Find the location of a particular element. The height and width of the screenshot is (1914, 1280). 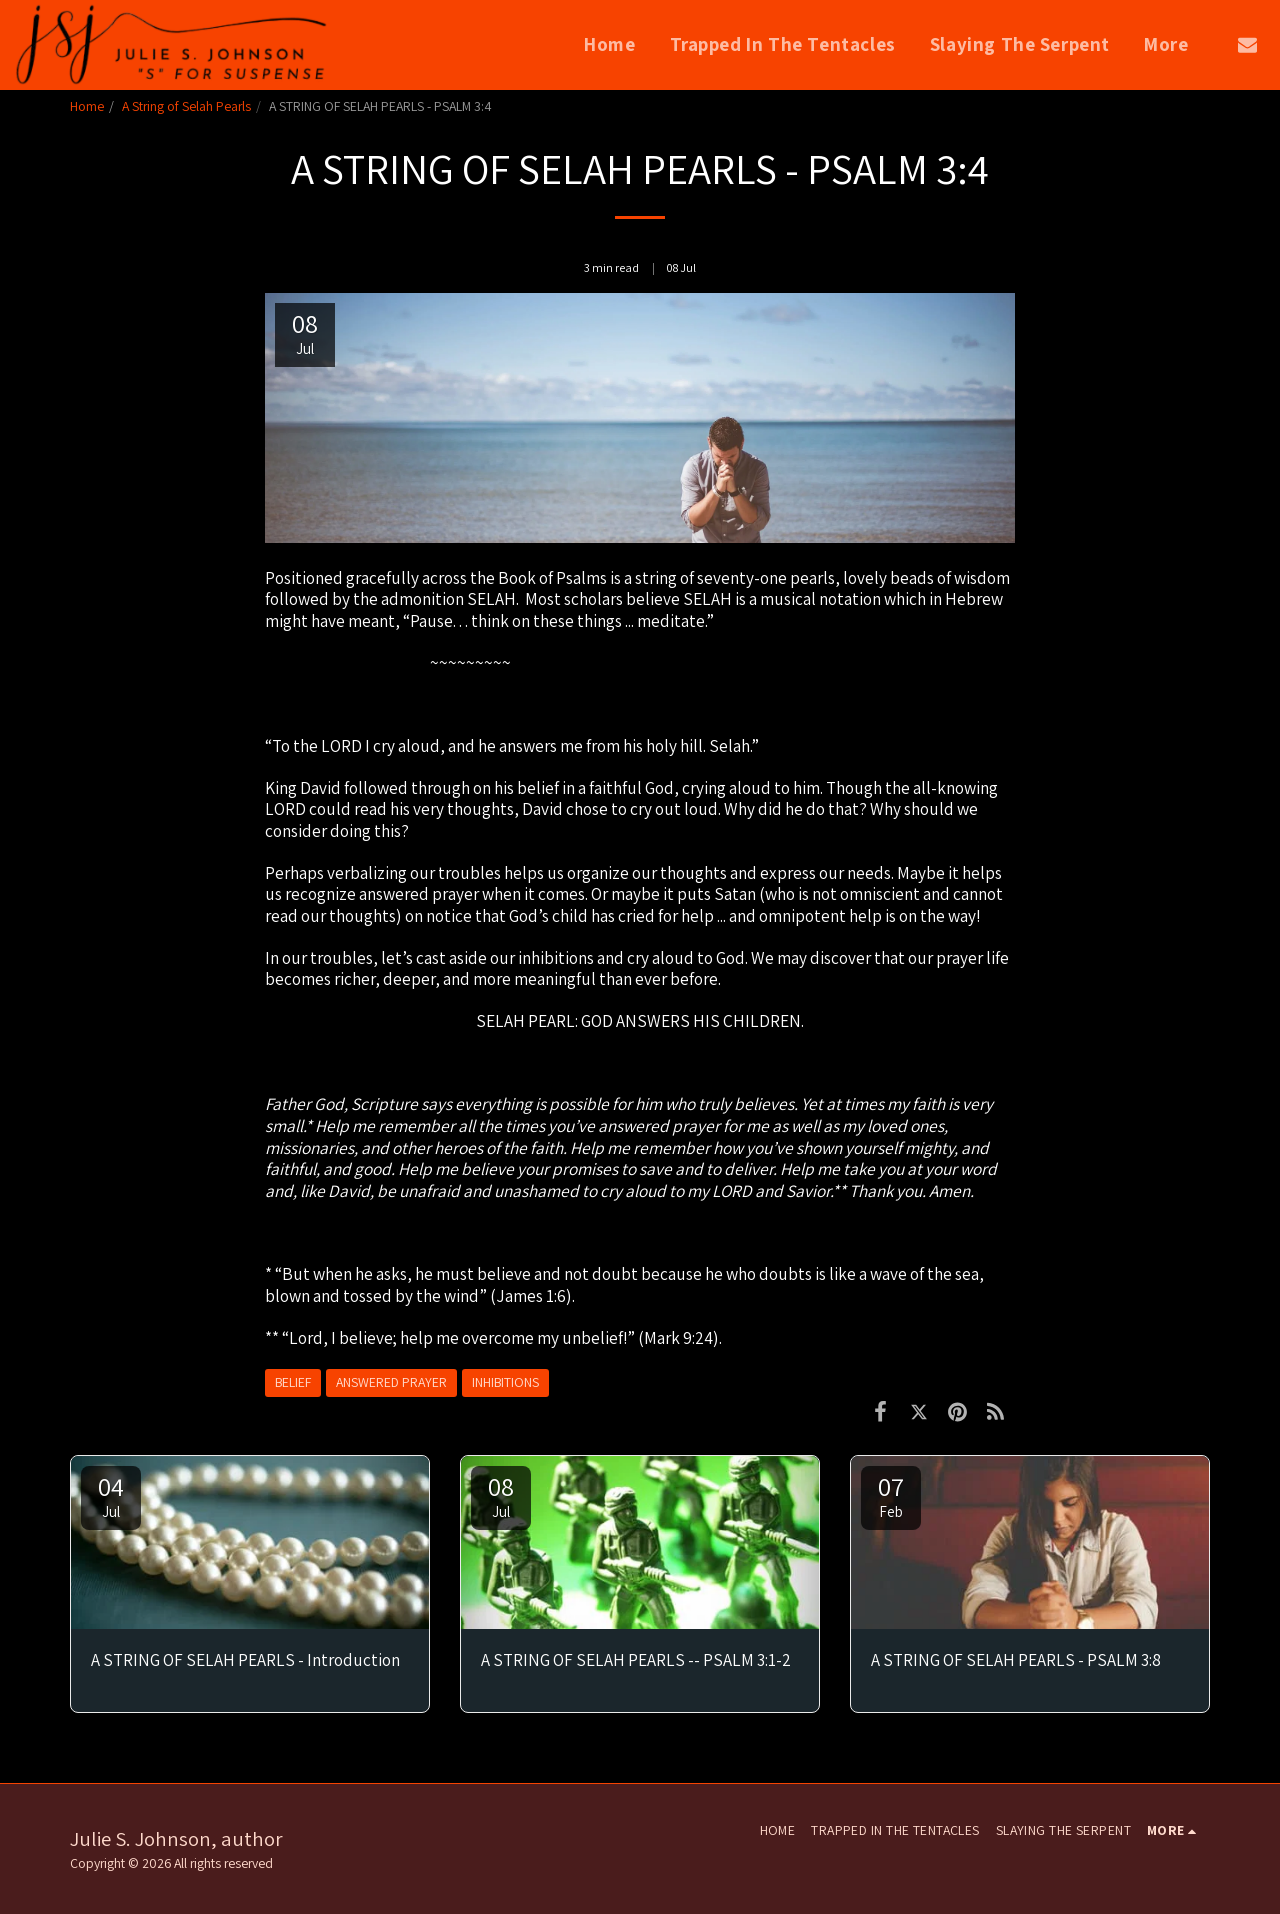

ANSWERED PRAYER is located at coordinates (391, 1382).